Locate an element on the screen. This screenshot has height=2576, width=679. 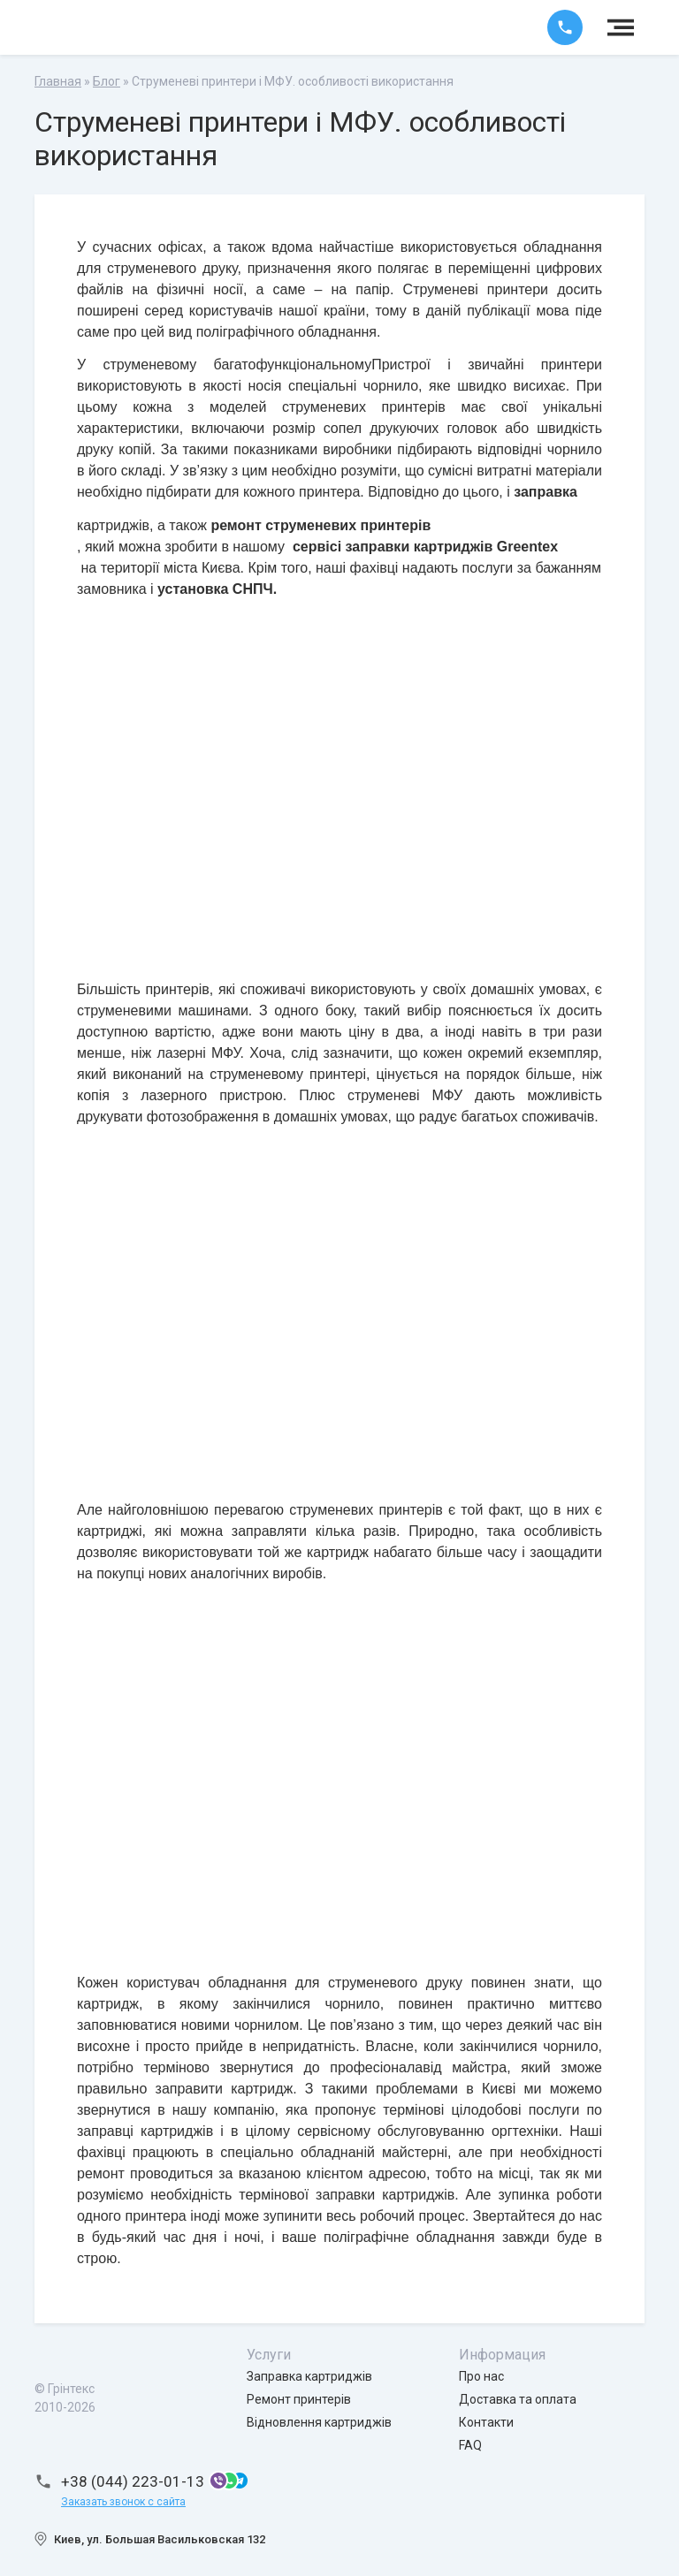
Блог is located at coordinates (106, 81).